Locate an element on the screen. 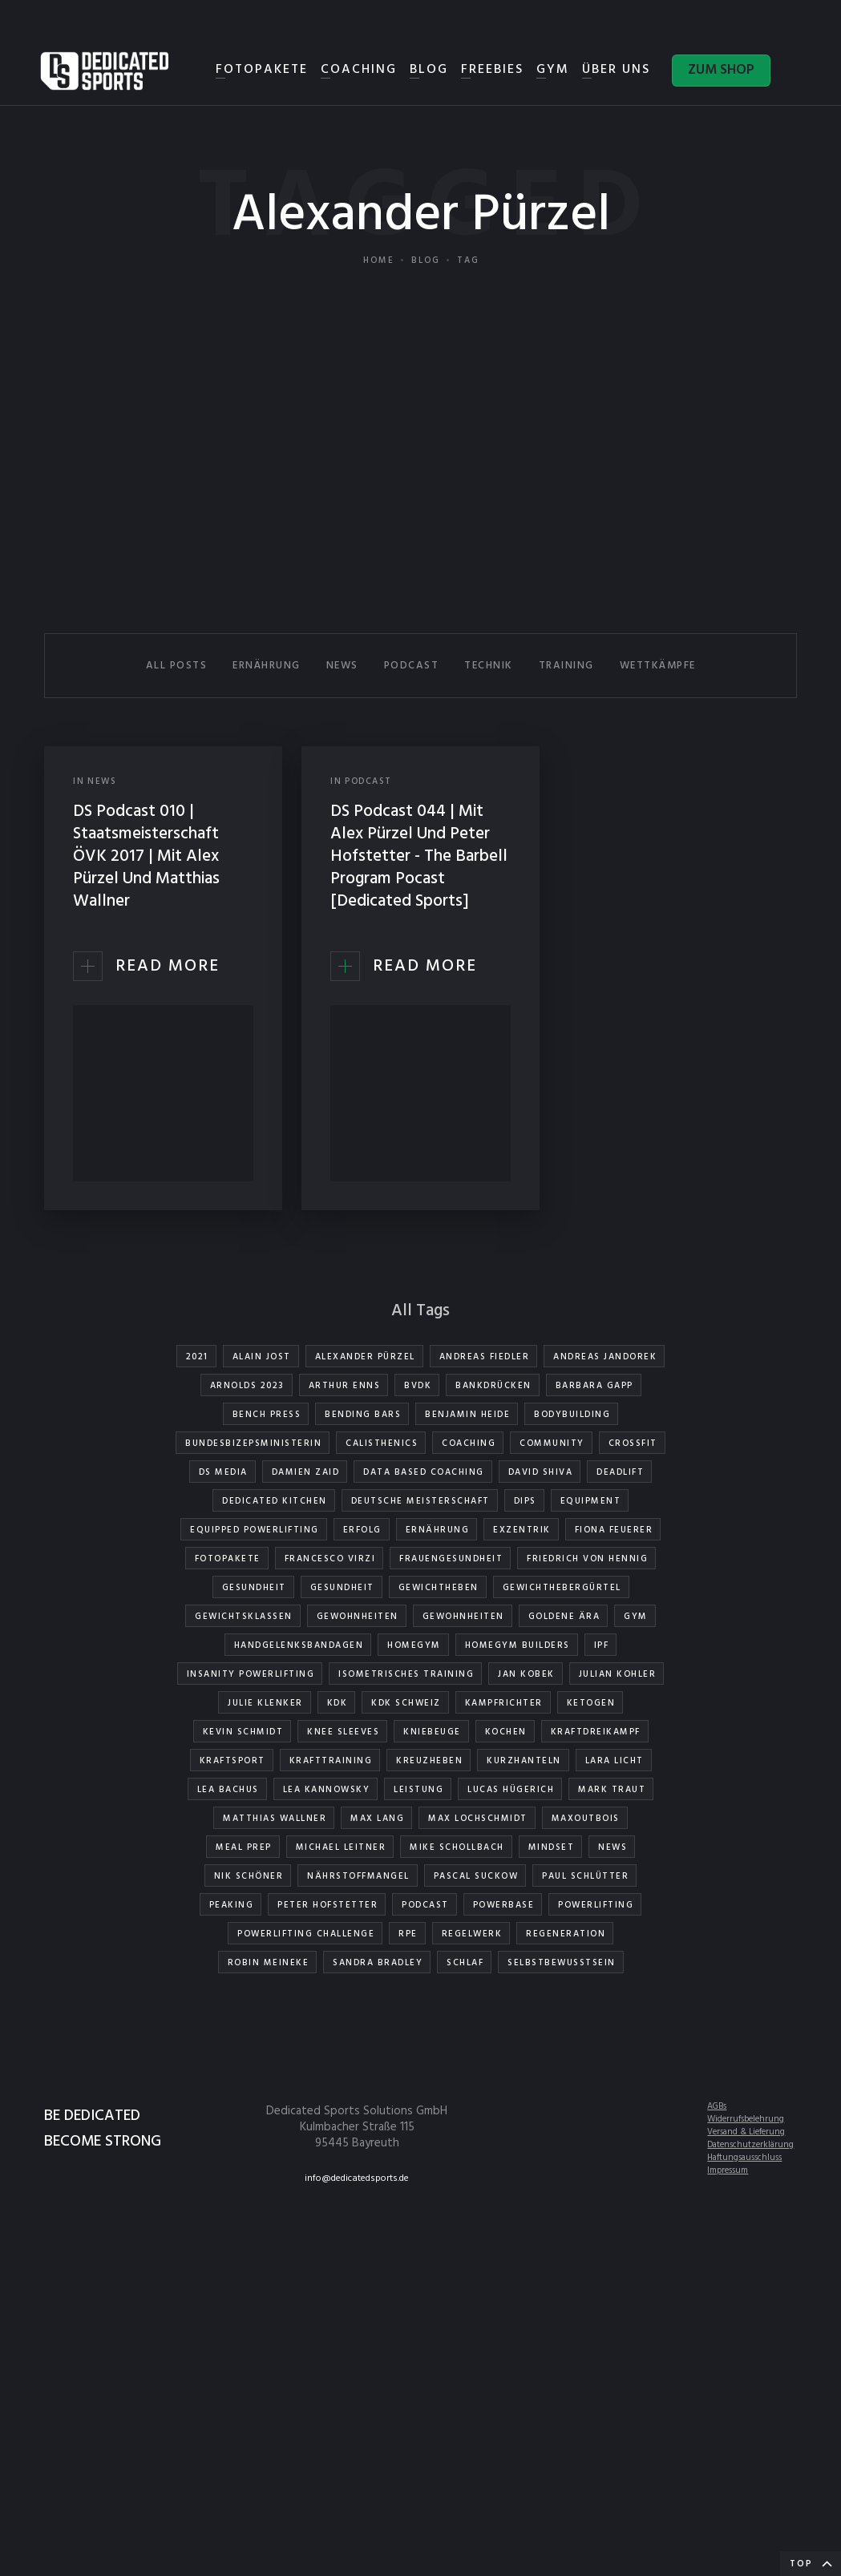 Image resolution: width=841 pixels, height=2576 pixels. TECHNIK is located at coordinates (488, 665).